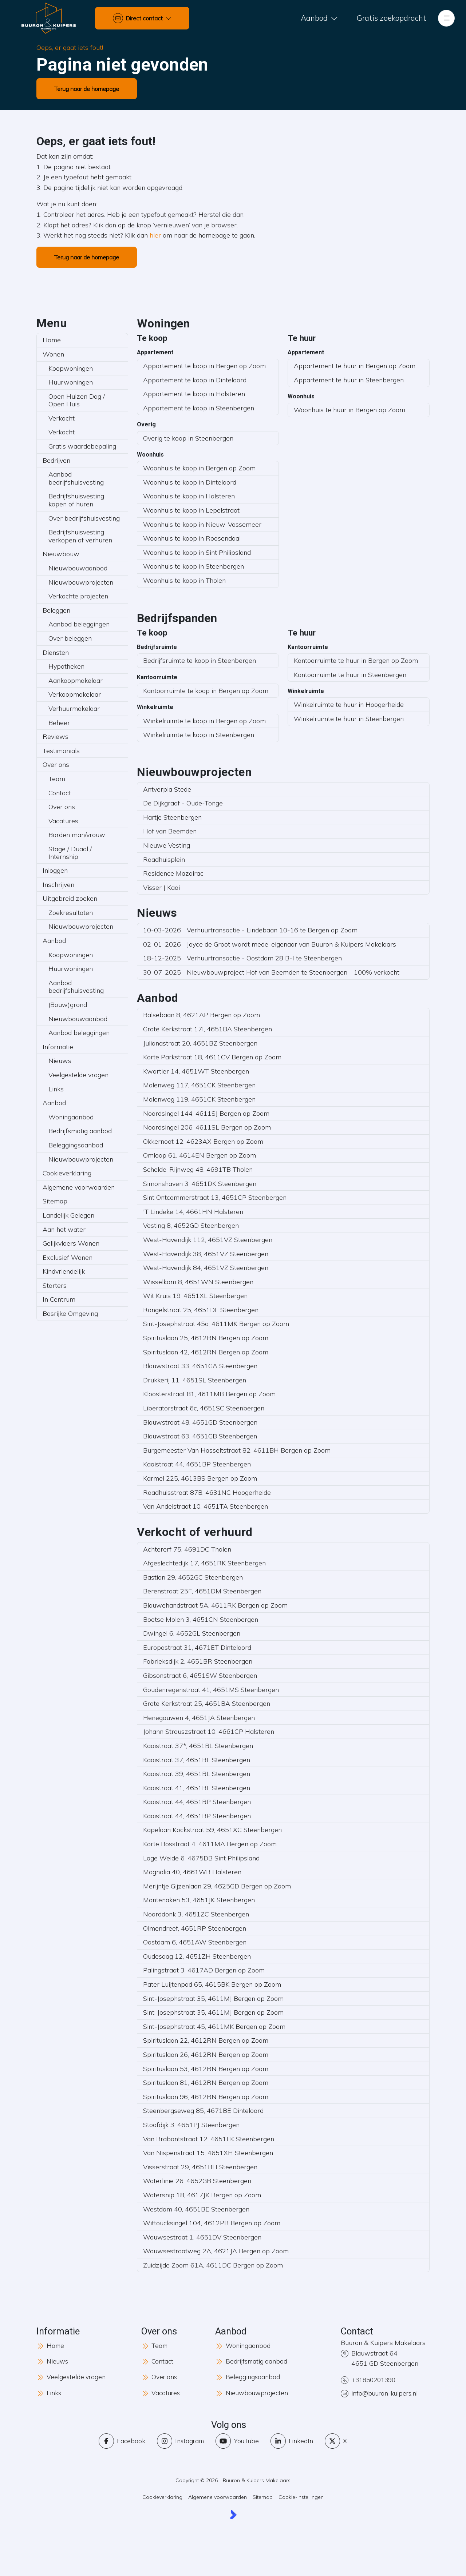 This screenshot has height=2576, width=466. I want to click on Kaaistraat 37, 4651BL Steenbergen, so click(196, 1760).